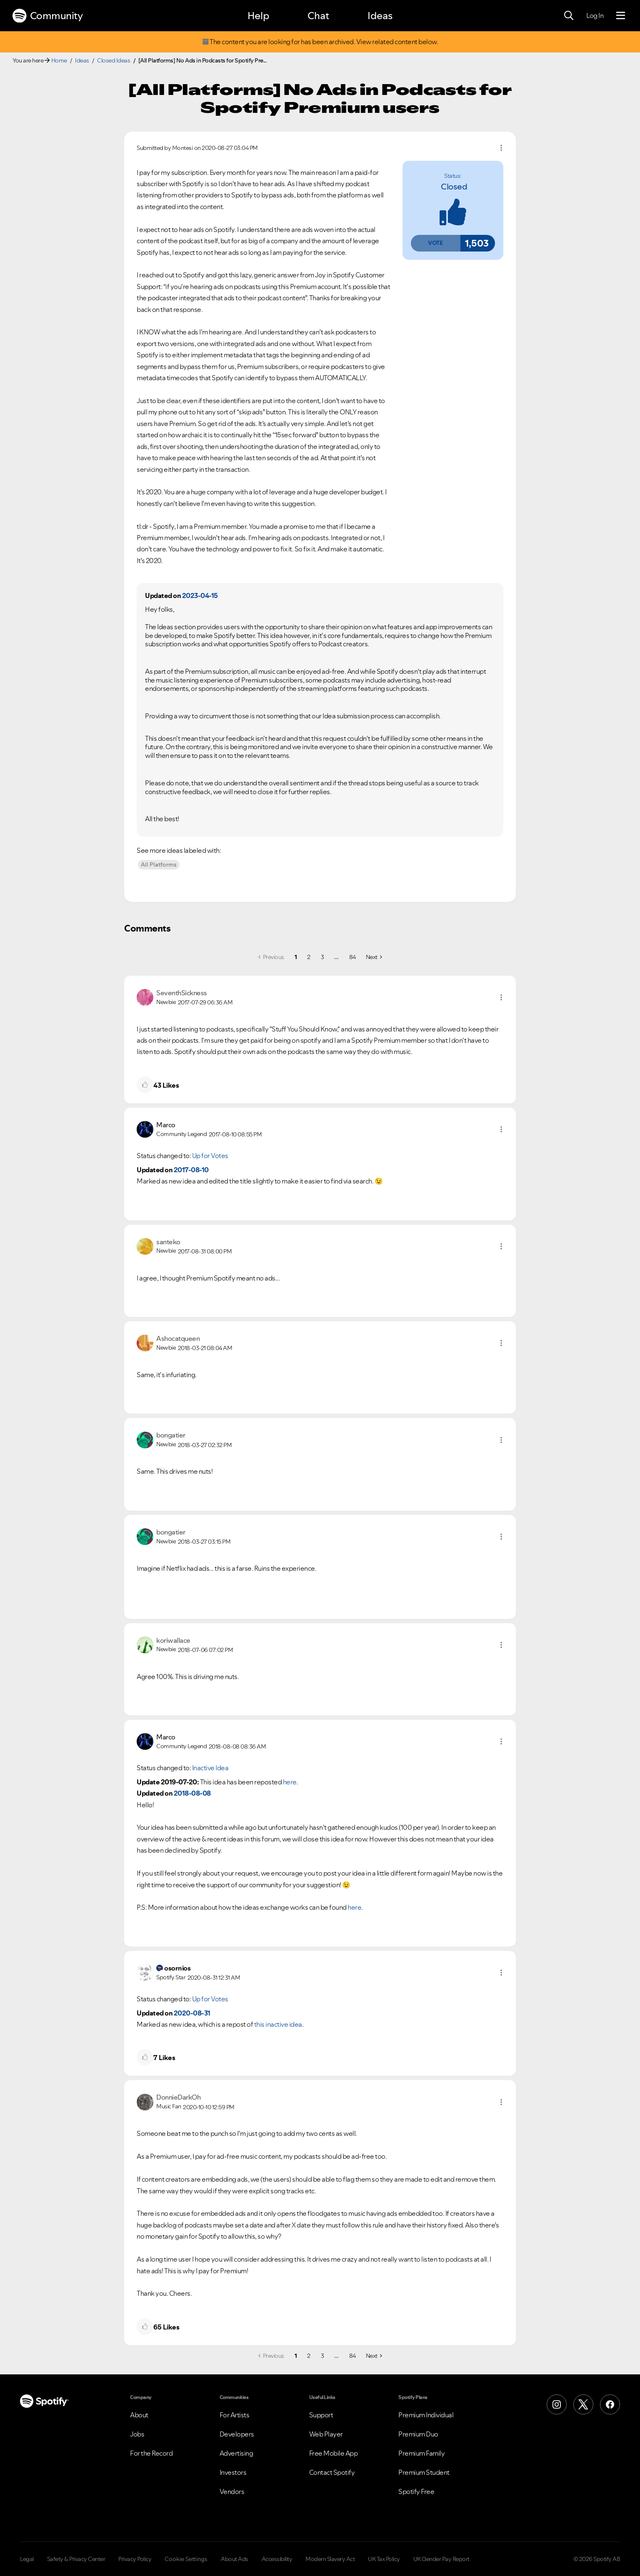  What do you see at coordinates (27, 2559) in the screenshot?
I see `Legal` at bounding box center [27, 2559].